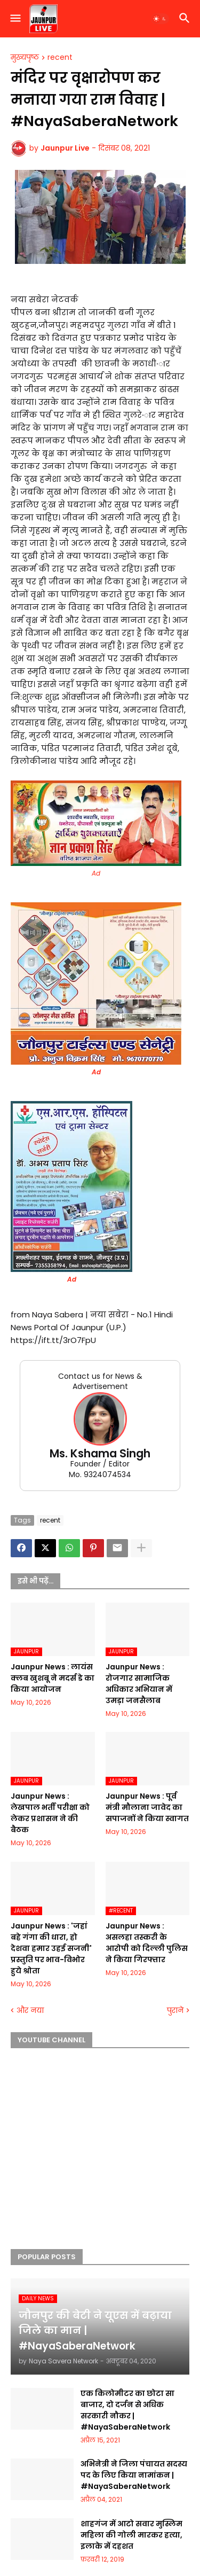 The width and height of the screenshot is (200, 2576). I want to click on Jaunpur News : असलहा तस्करी के आरोपी को दिल्ली पुलिस ने किया गिरफ्तार, so click(147, 1943).